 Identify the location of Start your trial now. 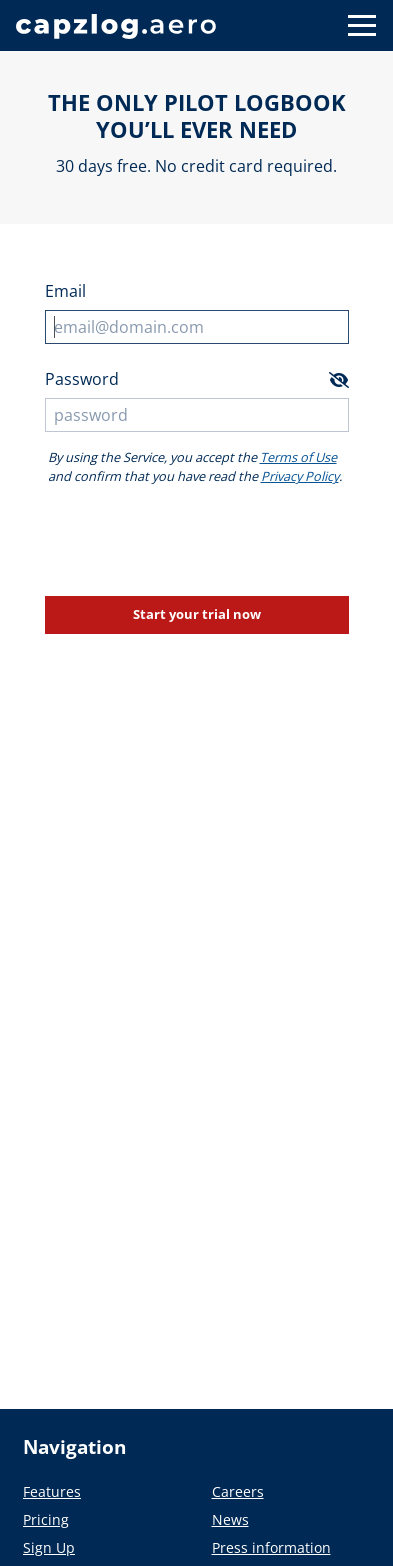
(197, 614).